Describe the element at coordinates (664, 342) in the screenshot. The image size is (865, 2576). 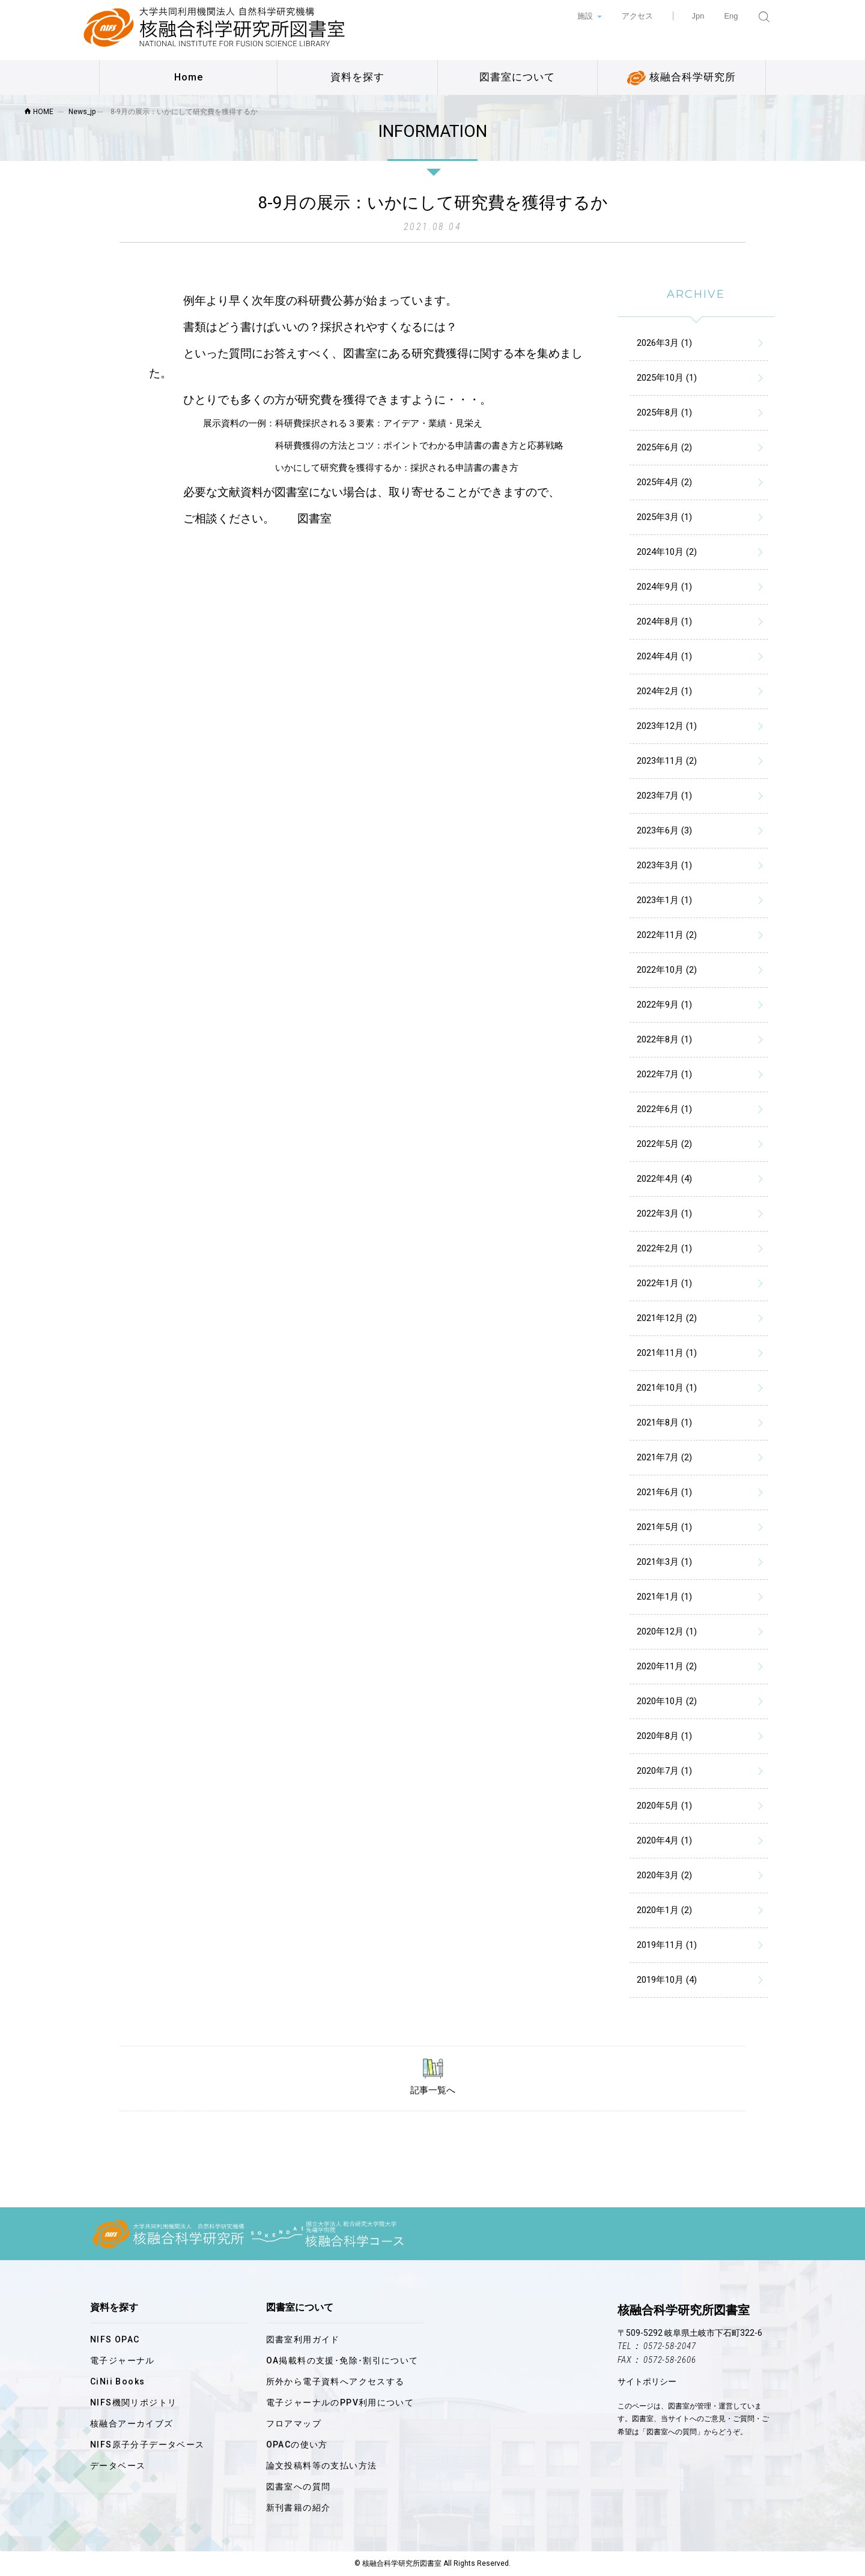
I see `2026年3月 (1)` at that location.